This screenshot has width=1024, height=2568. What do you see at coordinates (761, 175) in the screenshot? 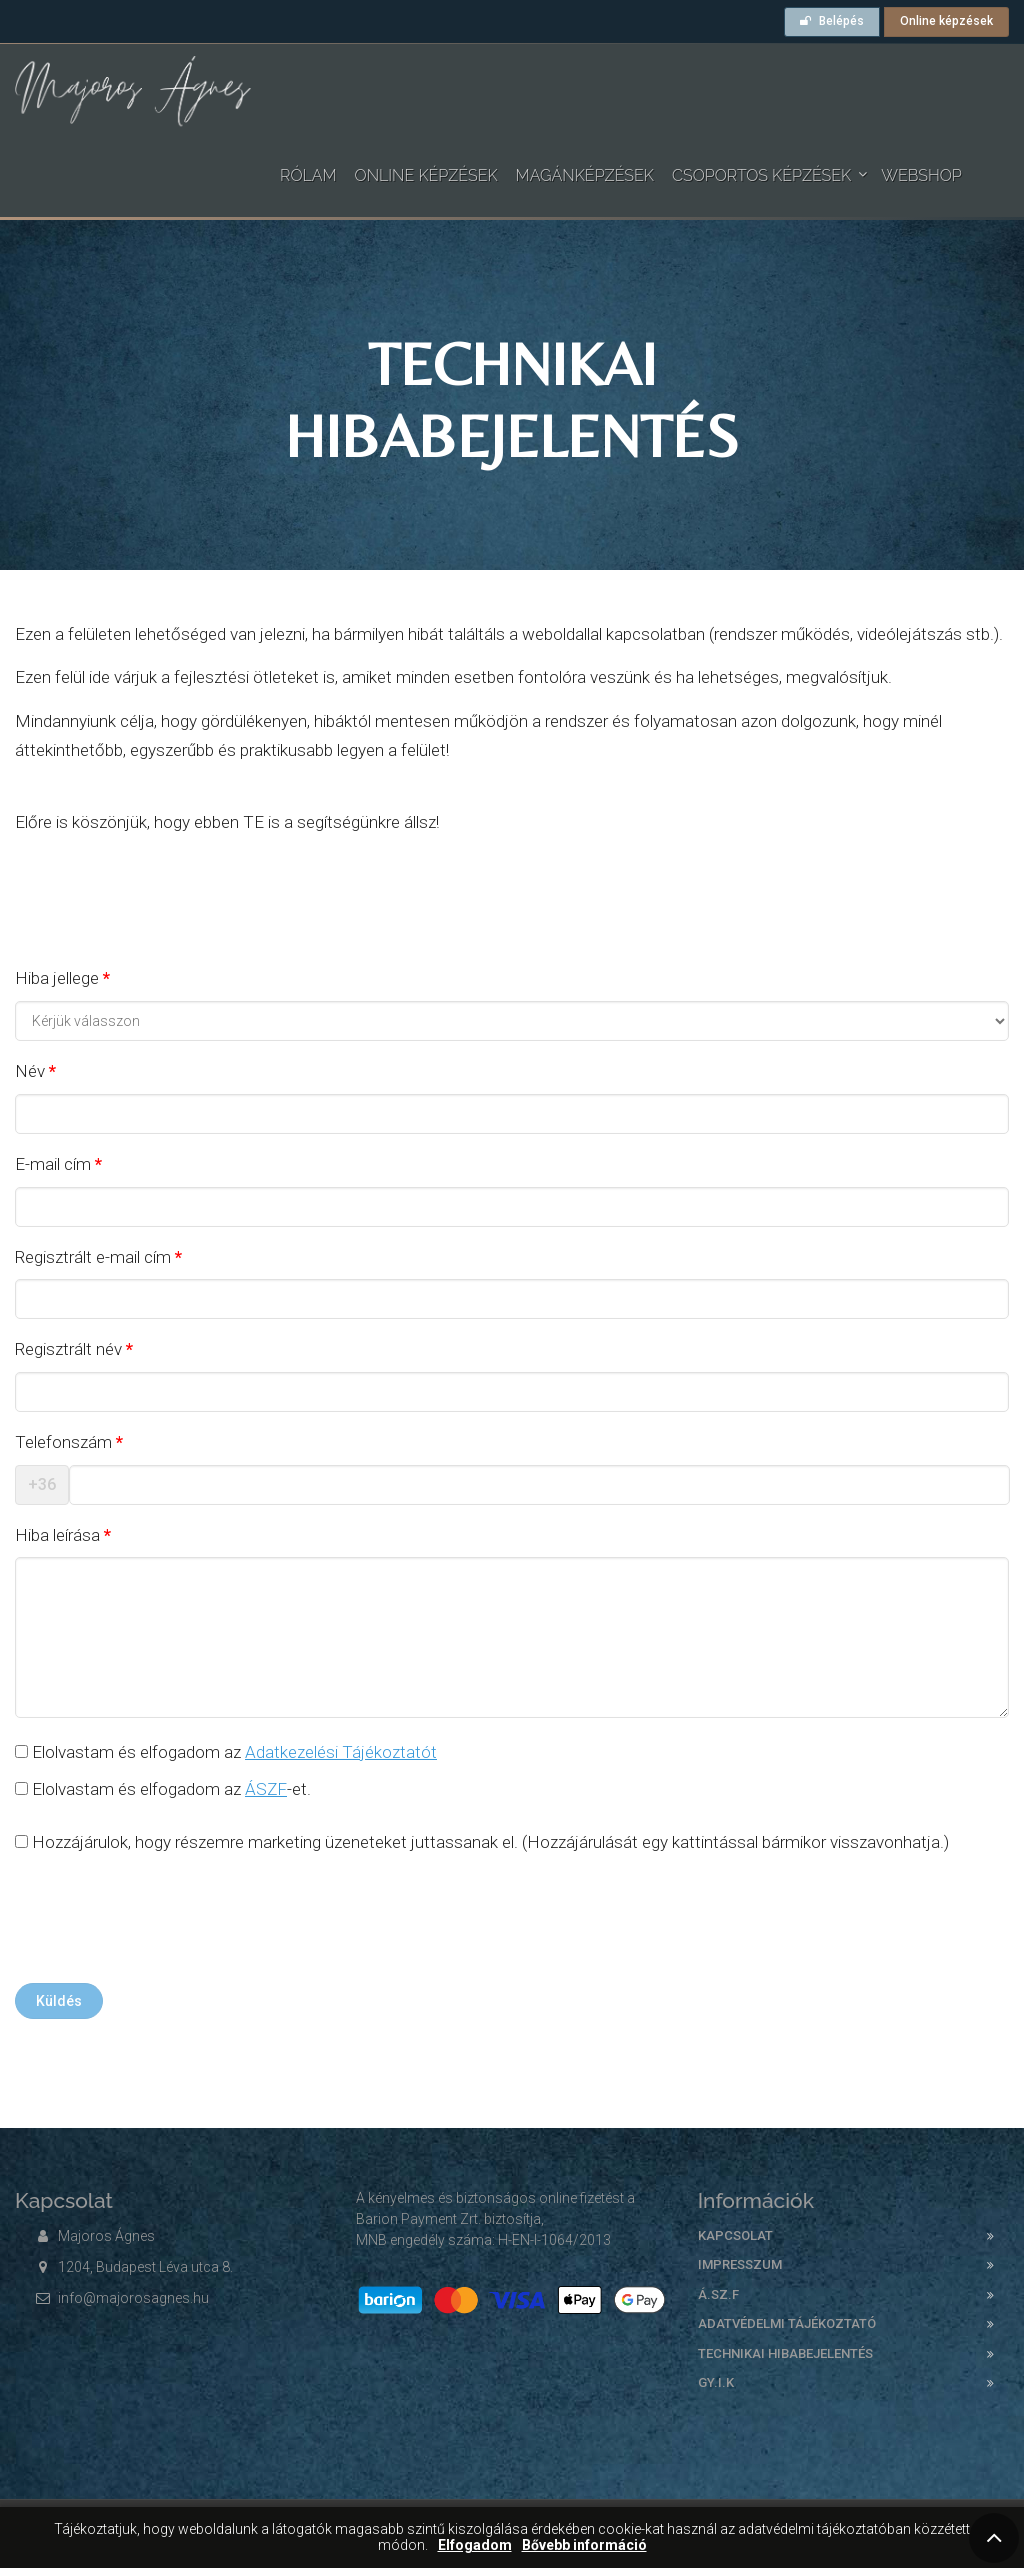
I see `Csoportos képzések` at bounding box center [761, 175].